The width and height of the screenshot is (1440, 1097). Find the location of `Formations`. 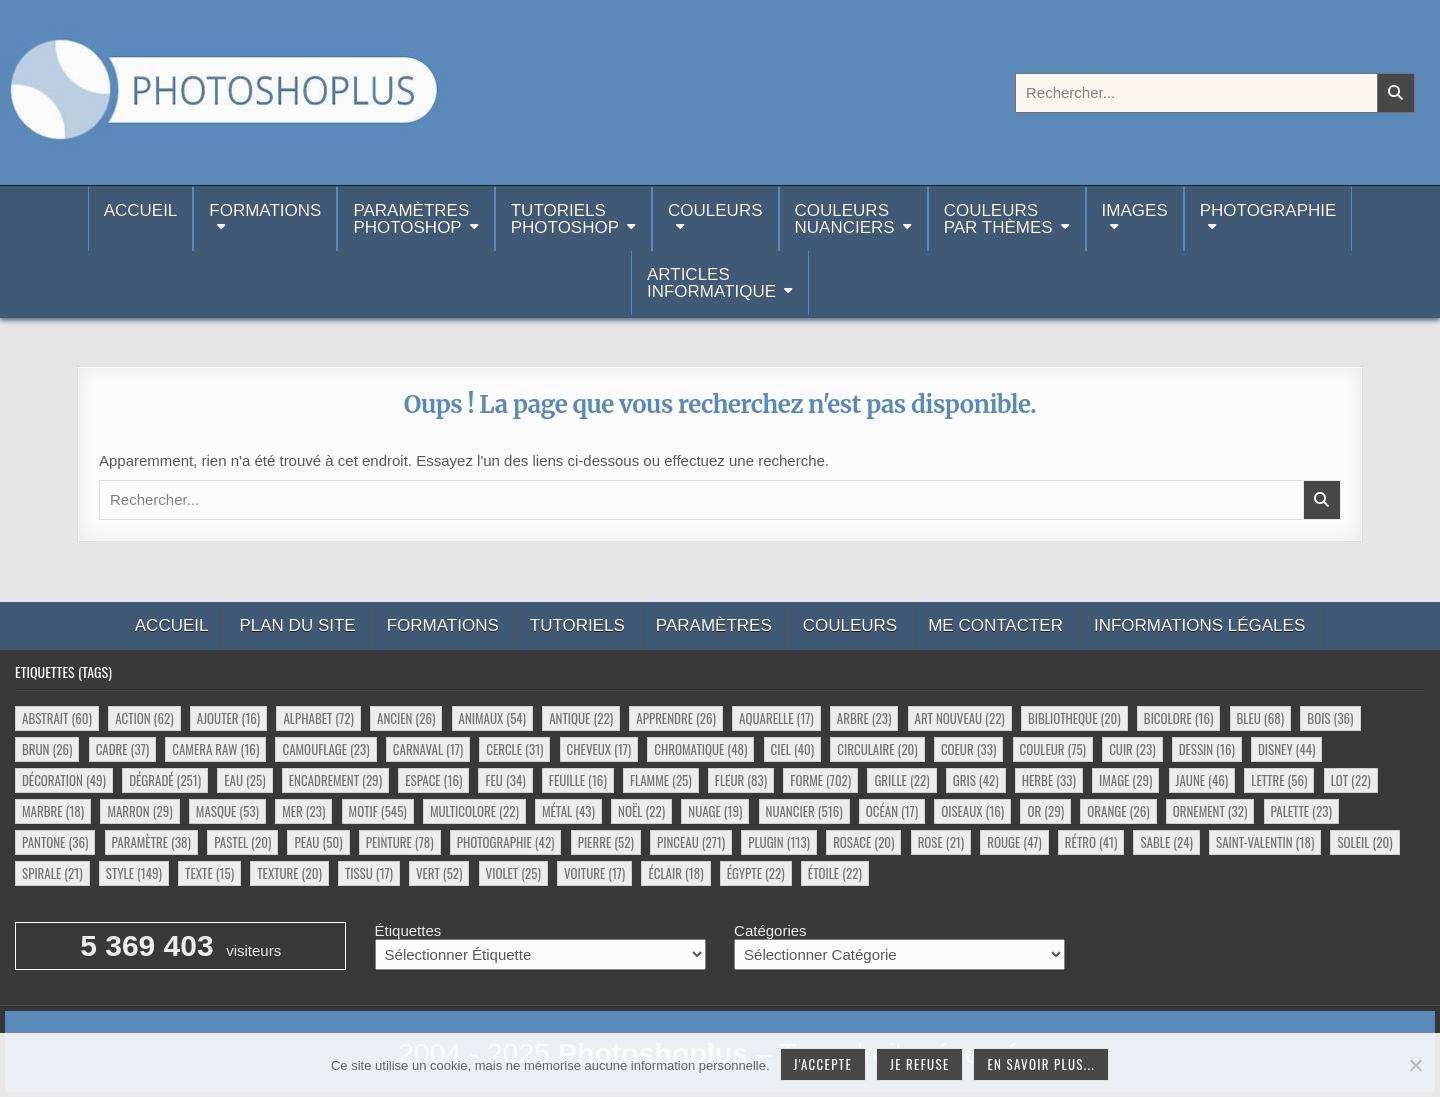

Formations is located at coordinates (265, 210).